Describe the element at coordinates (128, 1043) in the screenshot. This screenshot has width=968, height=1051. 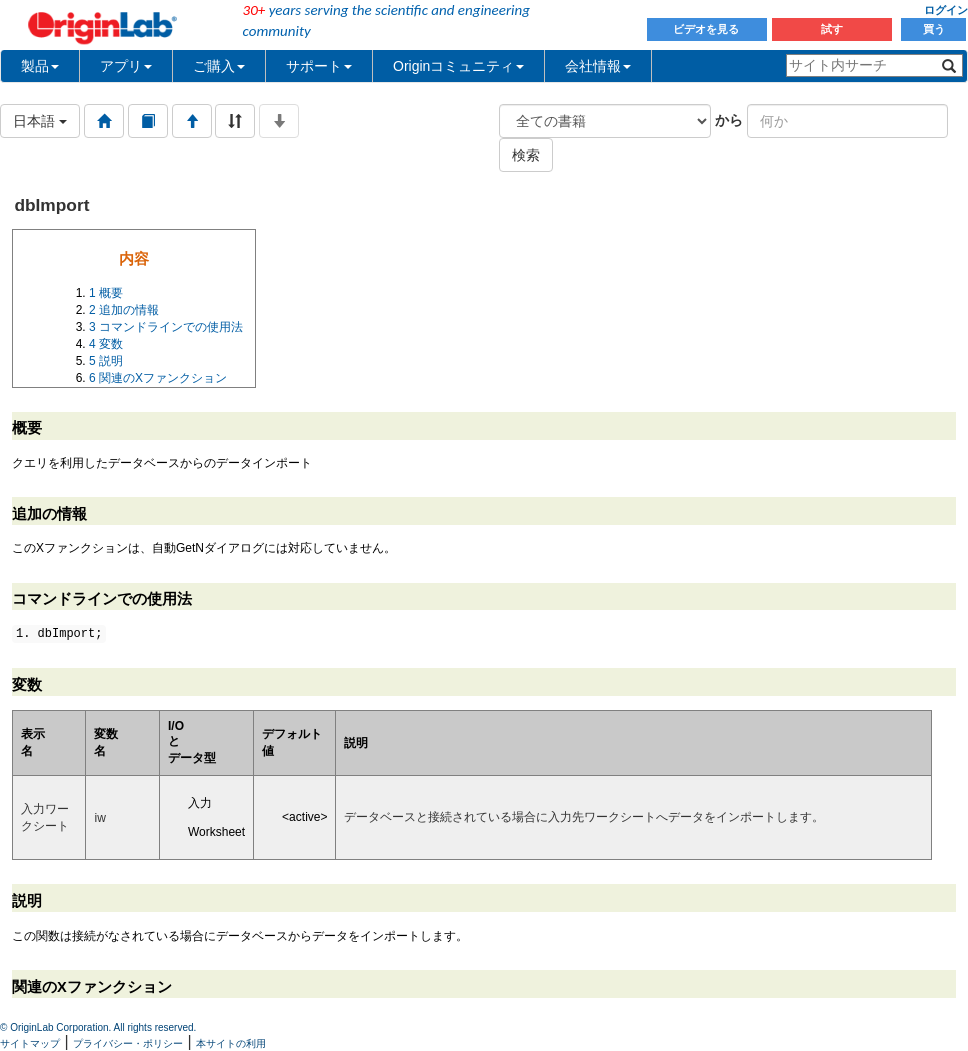
I see `プライバシー・ポリシー` at that location.